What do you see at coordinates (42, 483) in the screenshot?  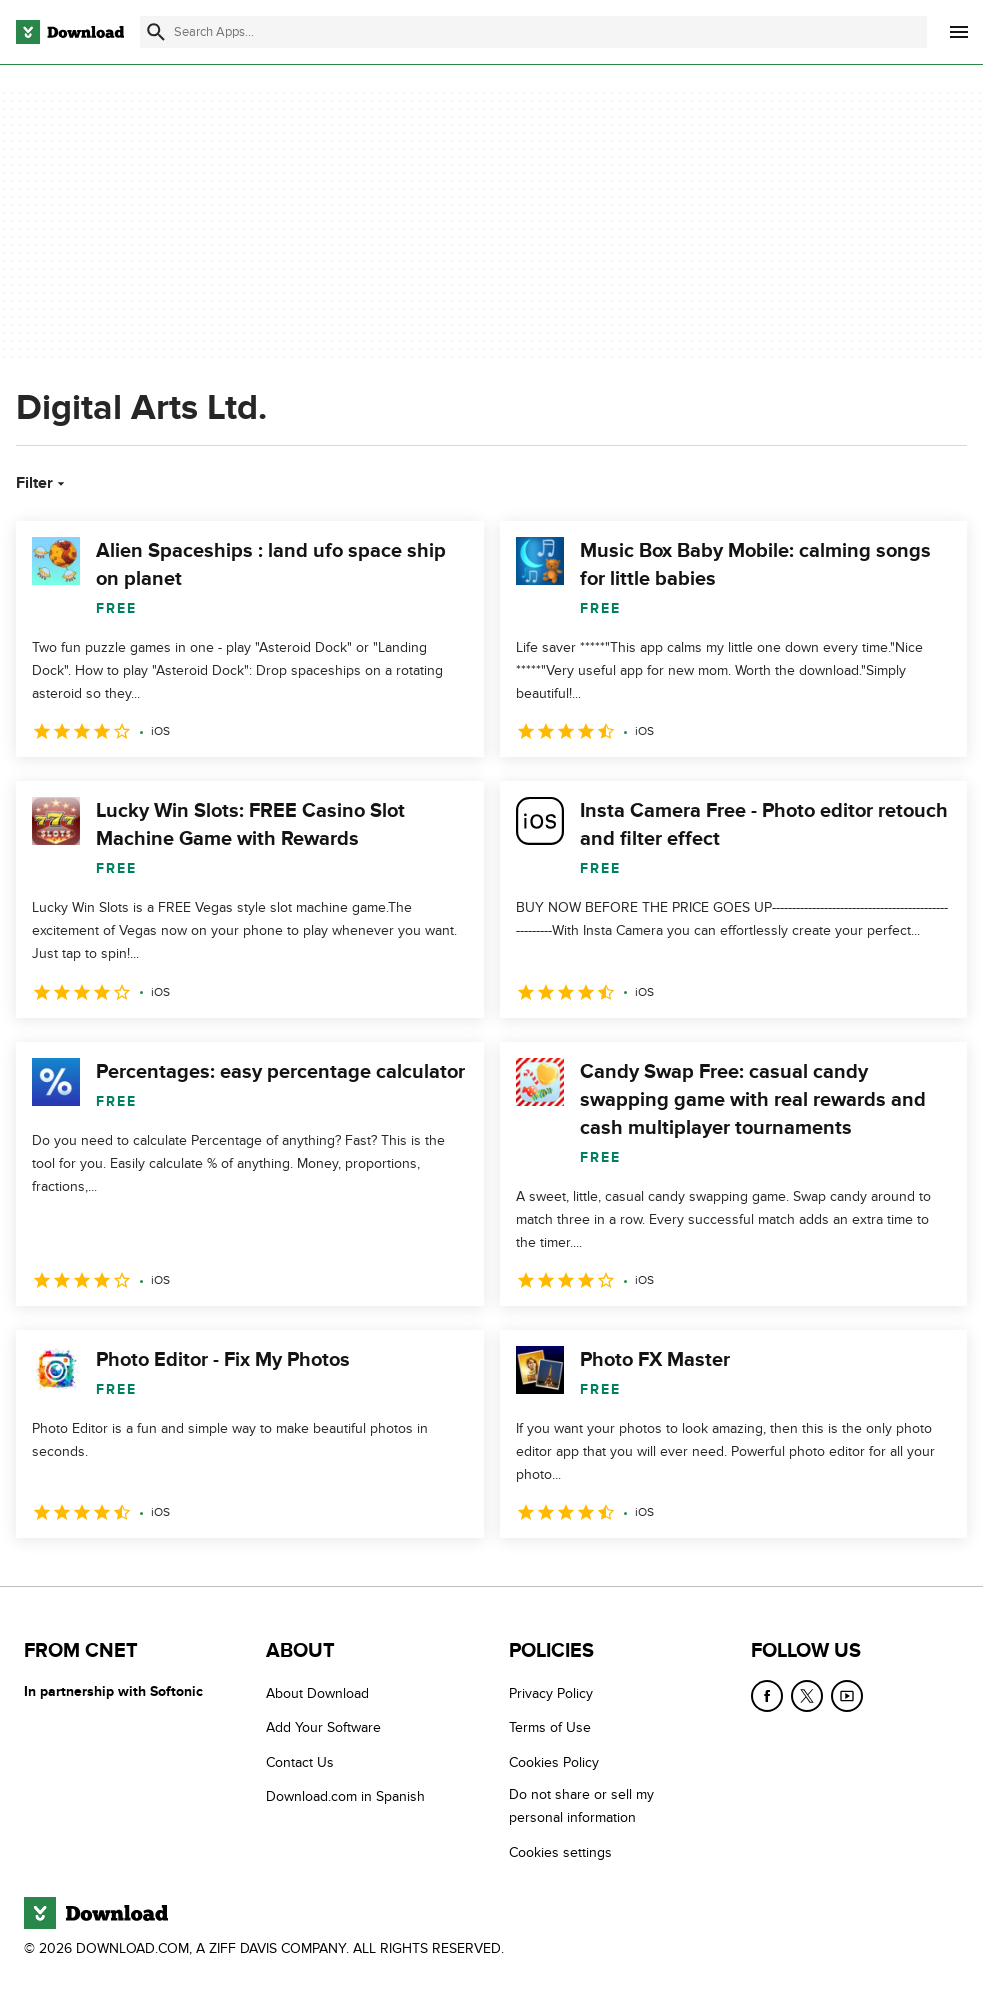 I see `Filter` at bounding box center [42, 483].